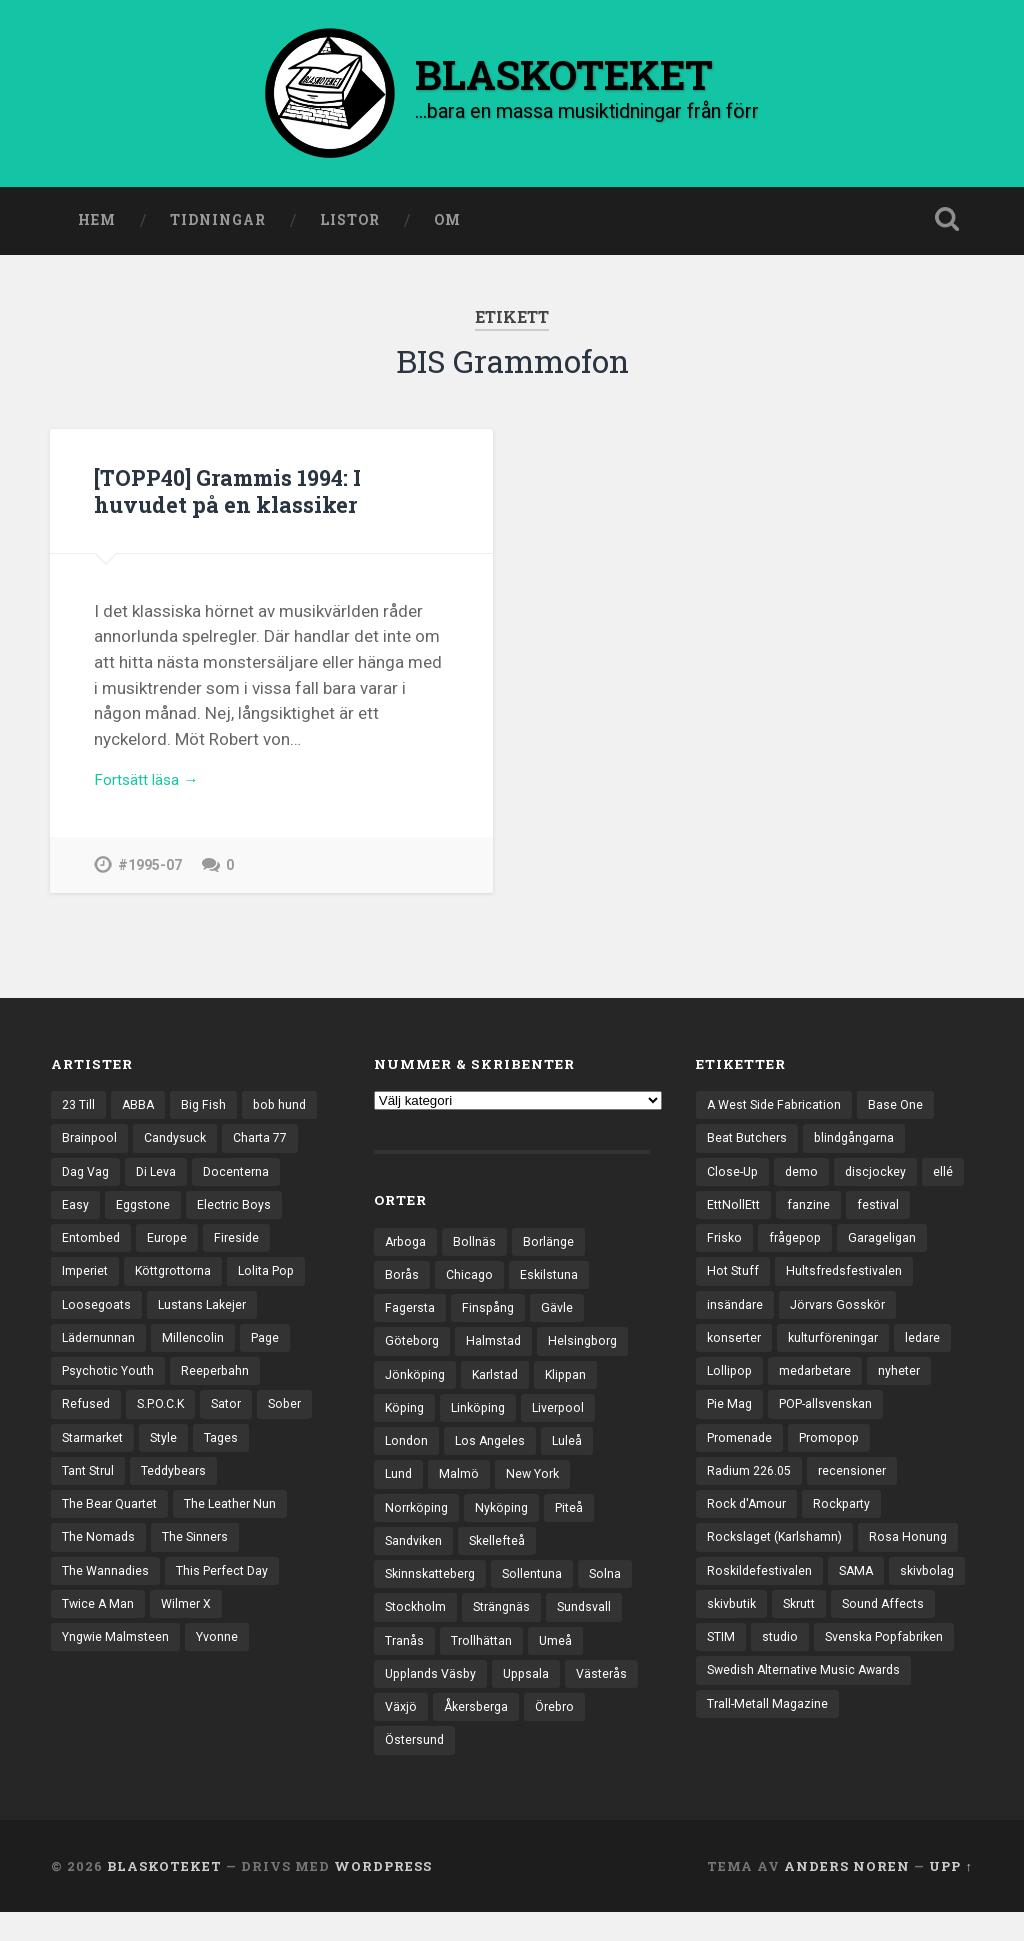  I want to click on Loosegoats [Loosegoats (17 objekt)], so click(186, 1317).